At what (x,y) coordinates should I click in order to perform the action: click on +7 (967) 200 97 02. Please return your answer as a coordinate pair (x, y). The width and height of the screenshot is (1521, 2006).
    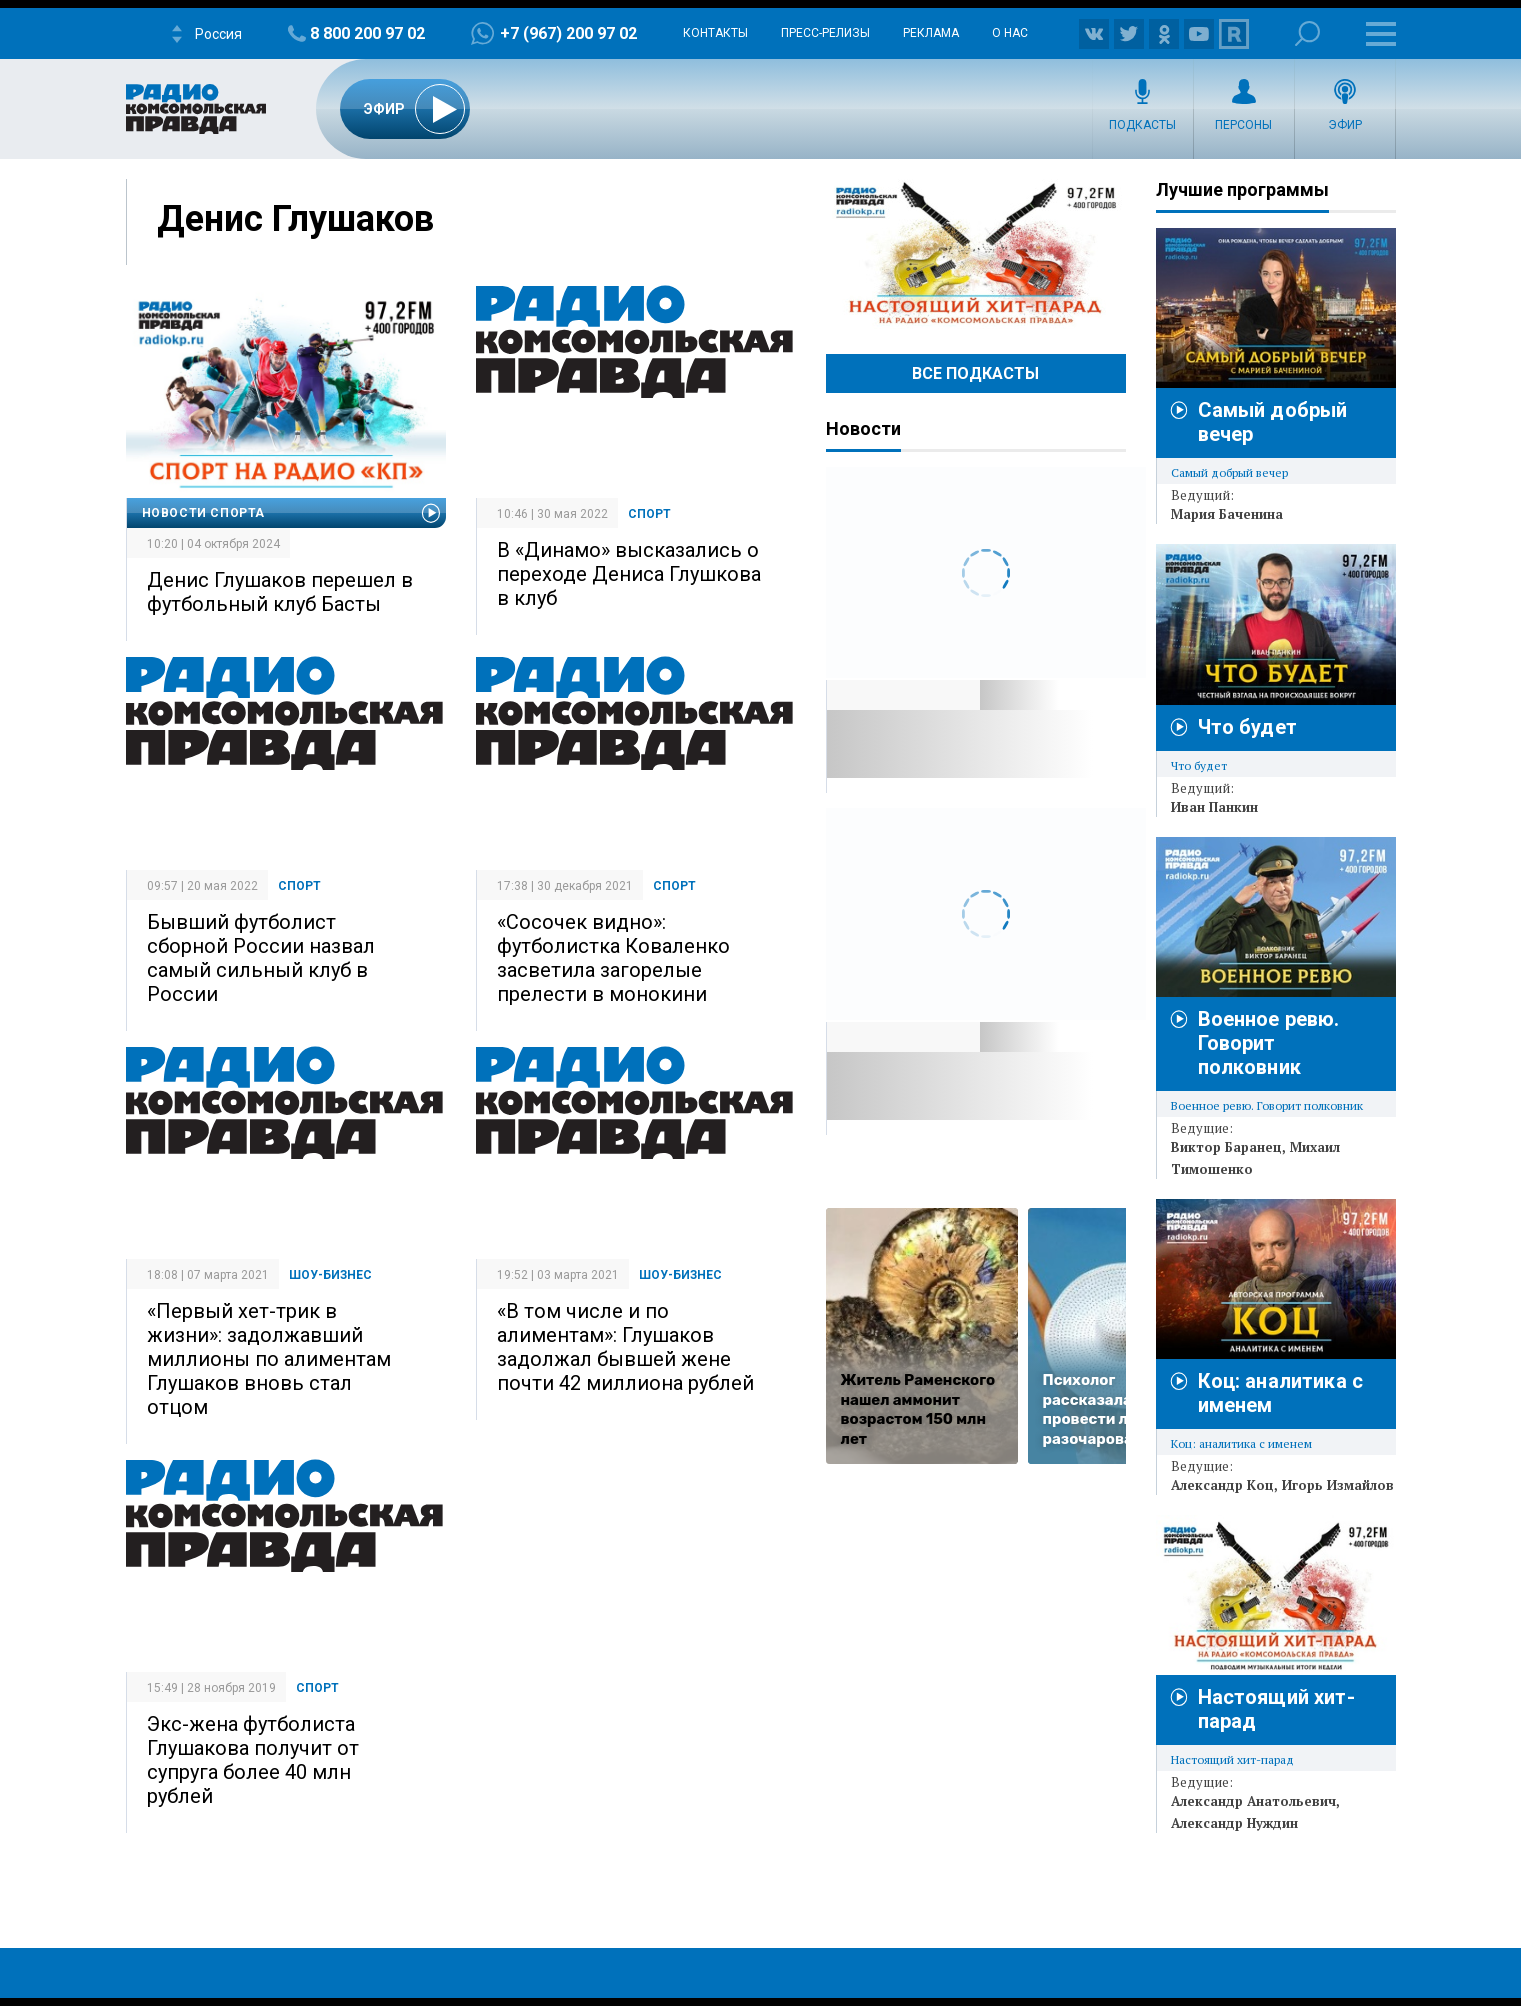
    Looking at the image, I should click on (568, 33).